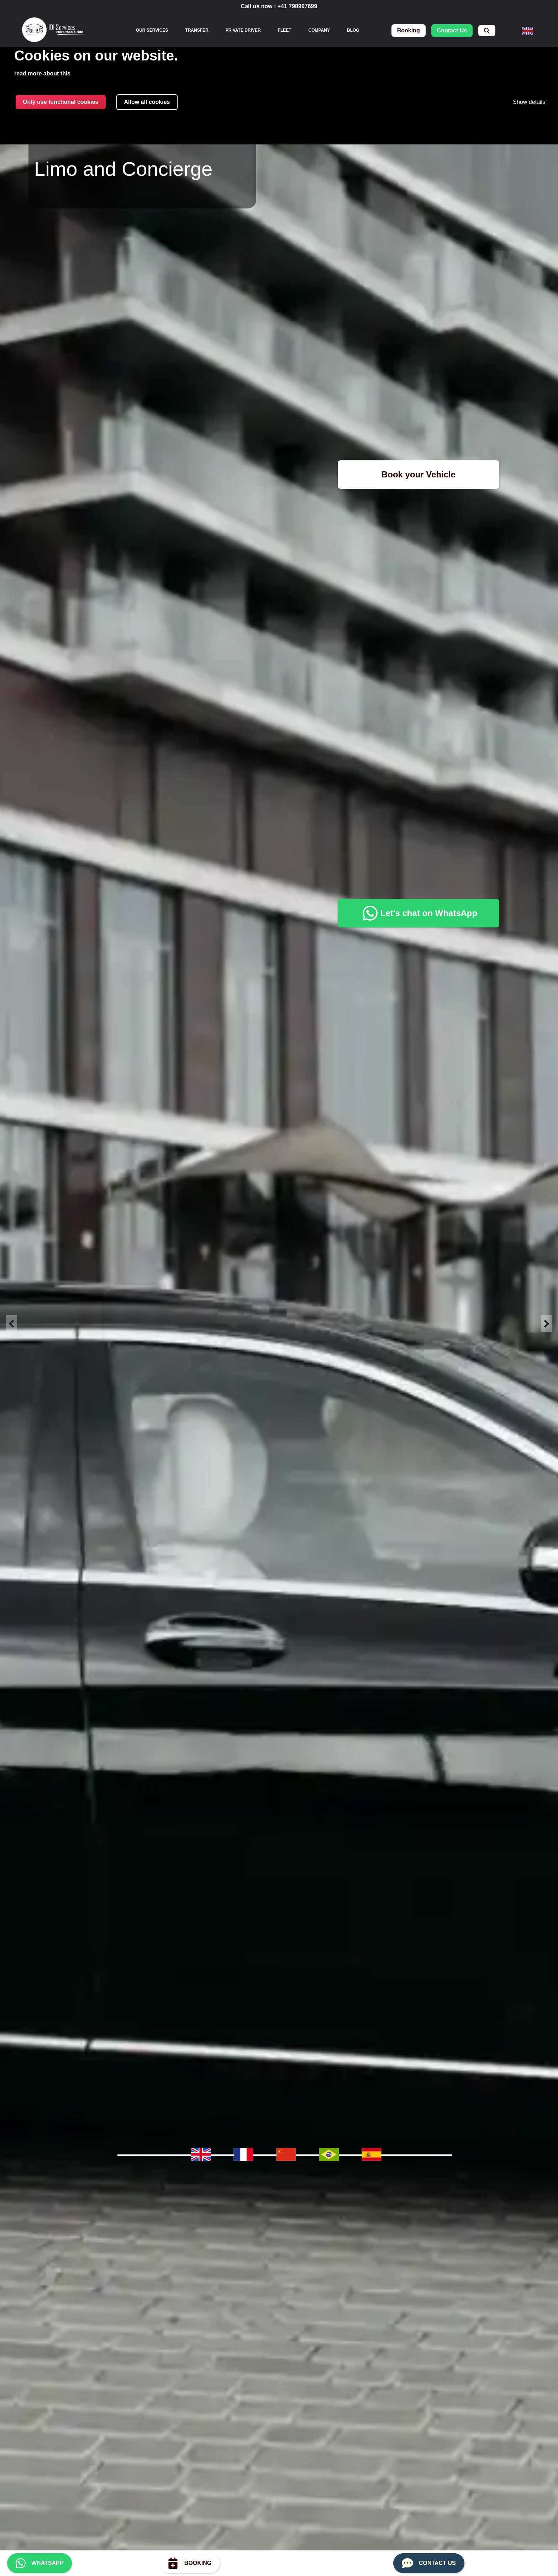 The image size is (558, 2576). What do you see at coordinates (61, 102) in the screenshot?
I see `Only use functional cookies` at bounding box center [61, 102].